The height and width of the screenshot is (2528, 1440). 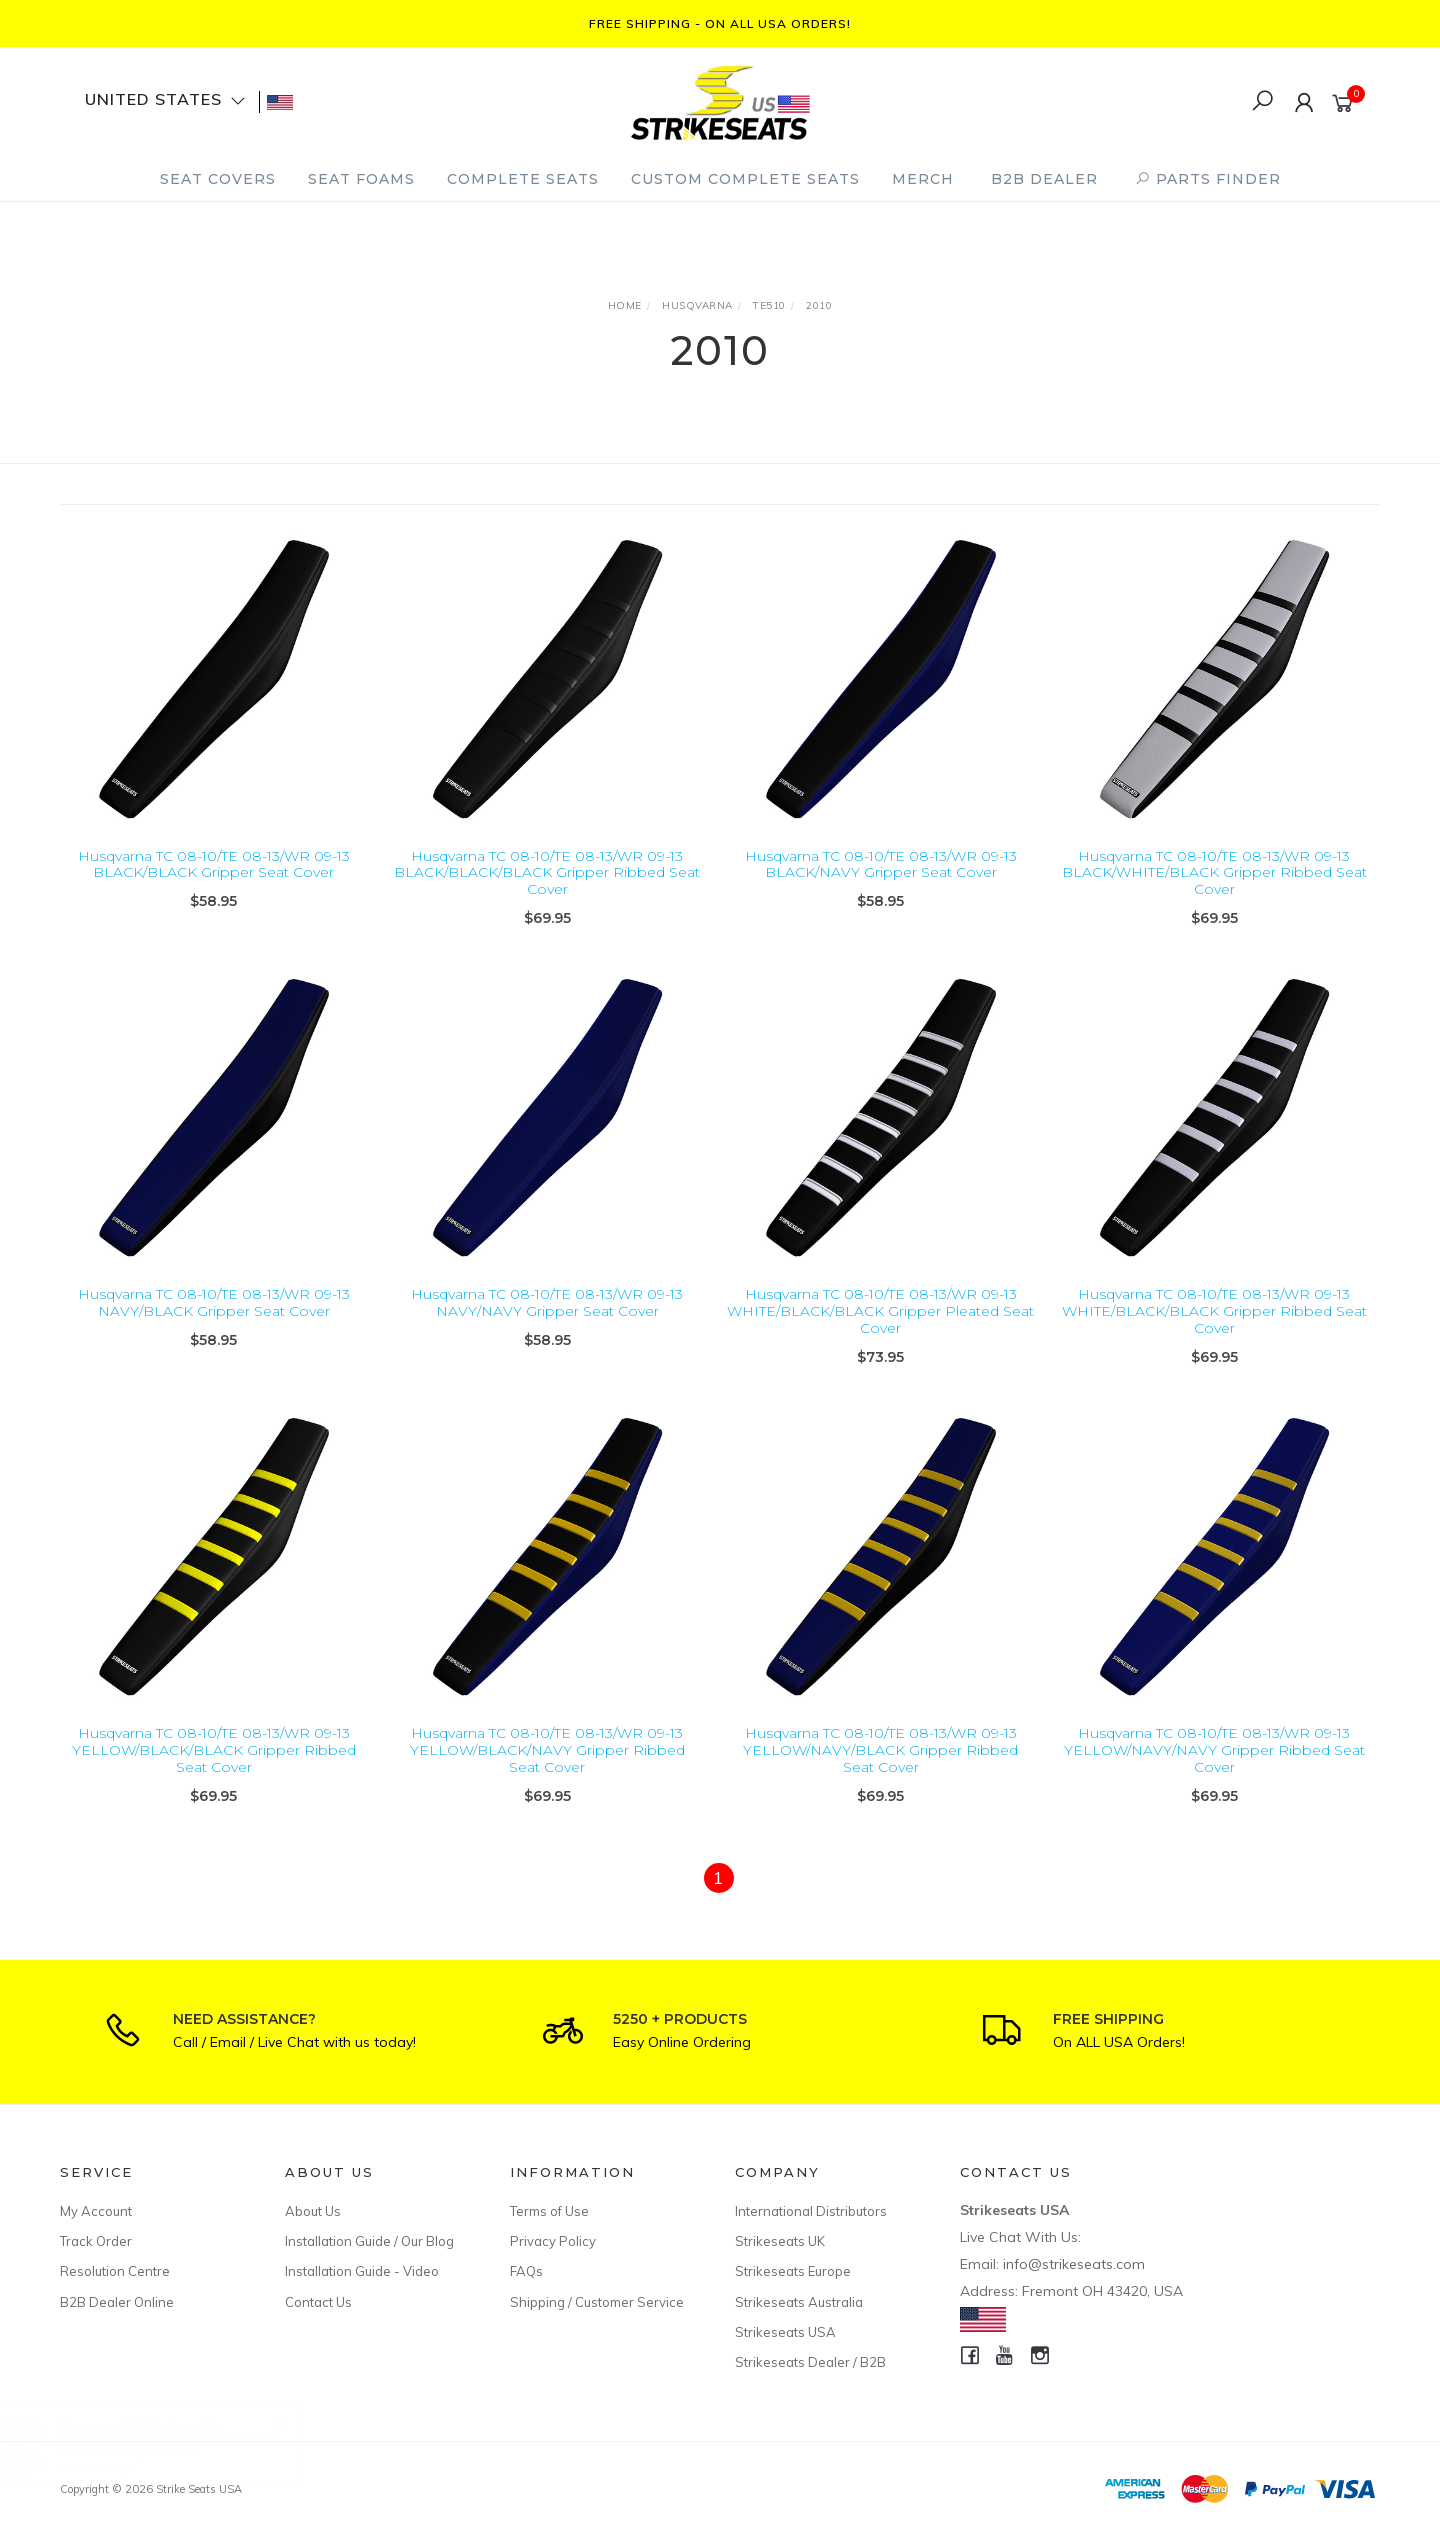 What do you see at coordinates (547, 1769) in the screenshot?
I see `Husqvarna TC 08-10/TE 08-13/WR 09-13 YELLOW/BLACK/NAVY Gripper Ribbed Seat Cover` at bounding box center [547, 1769].